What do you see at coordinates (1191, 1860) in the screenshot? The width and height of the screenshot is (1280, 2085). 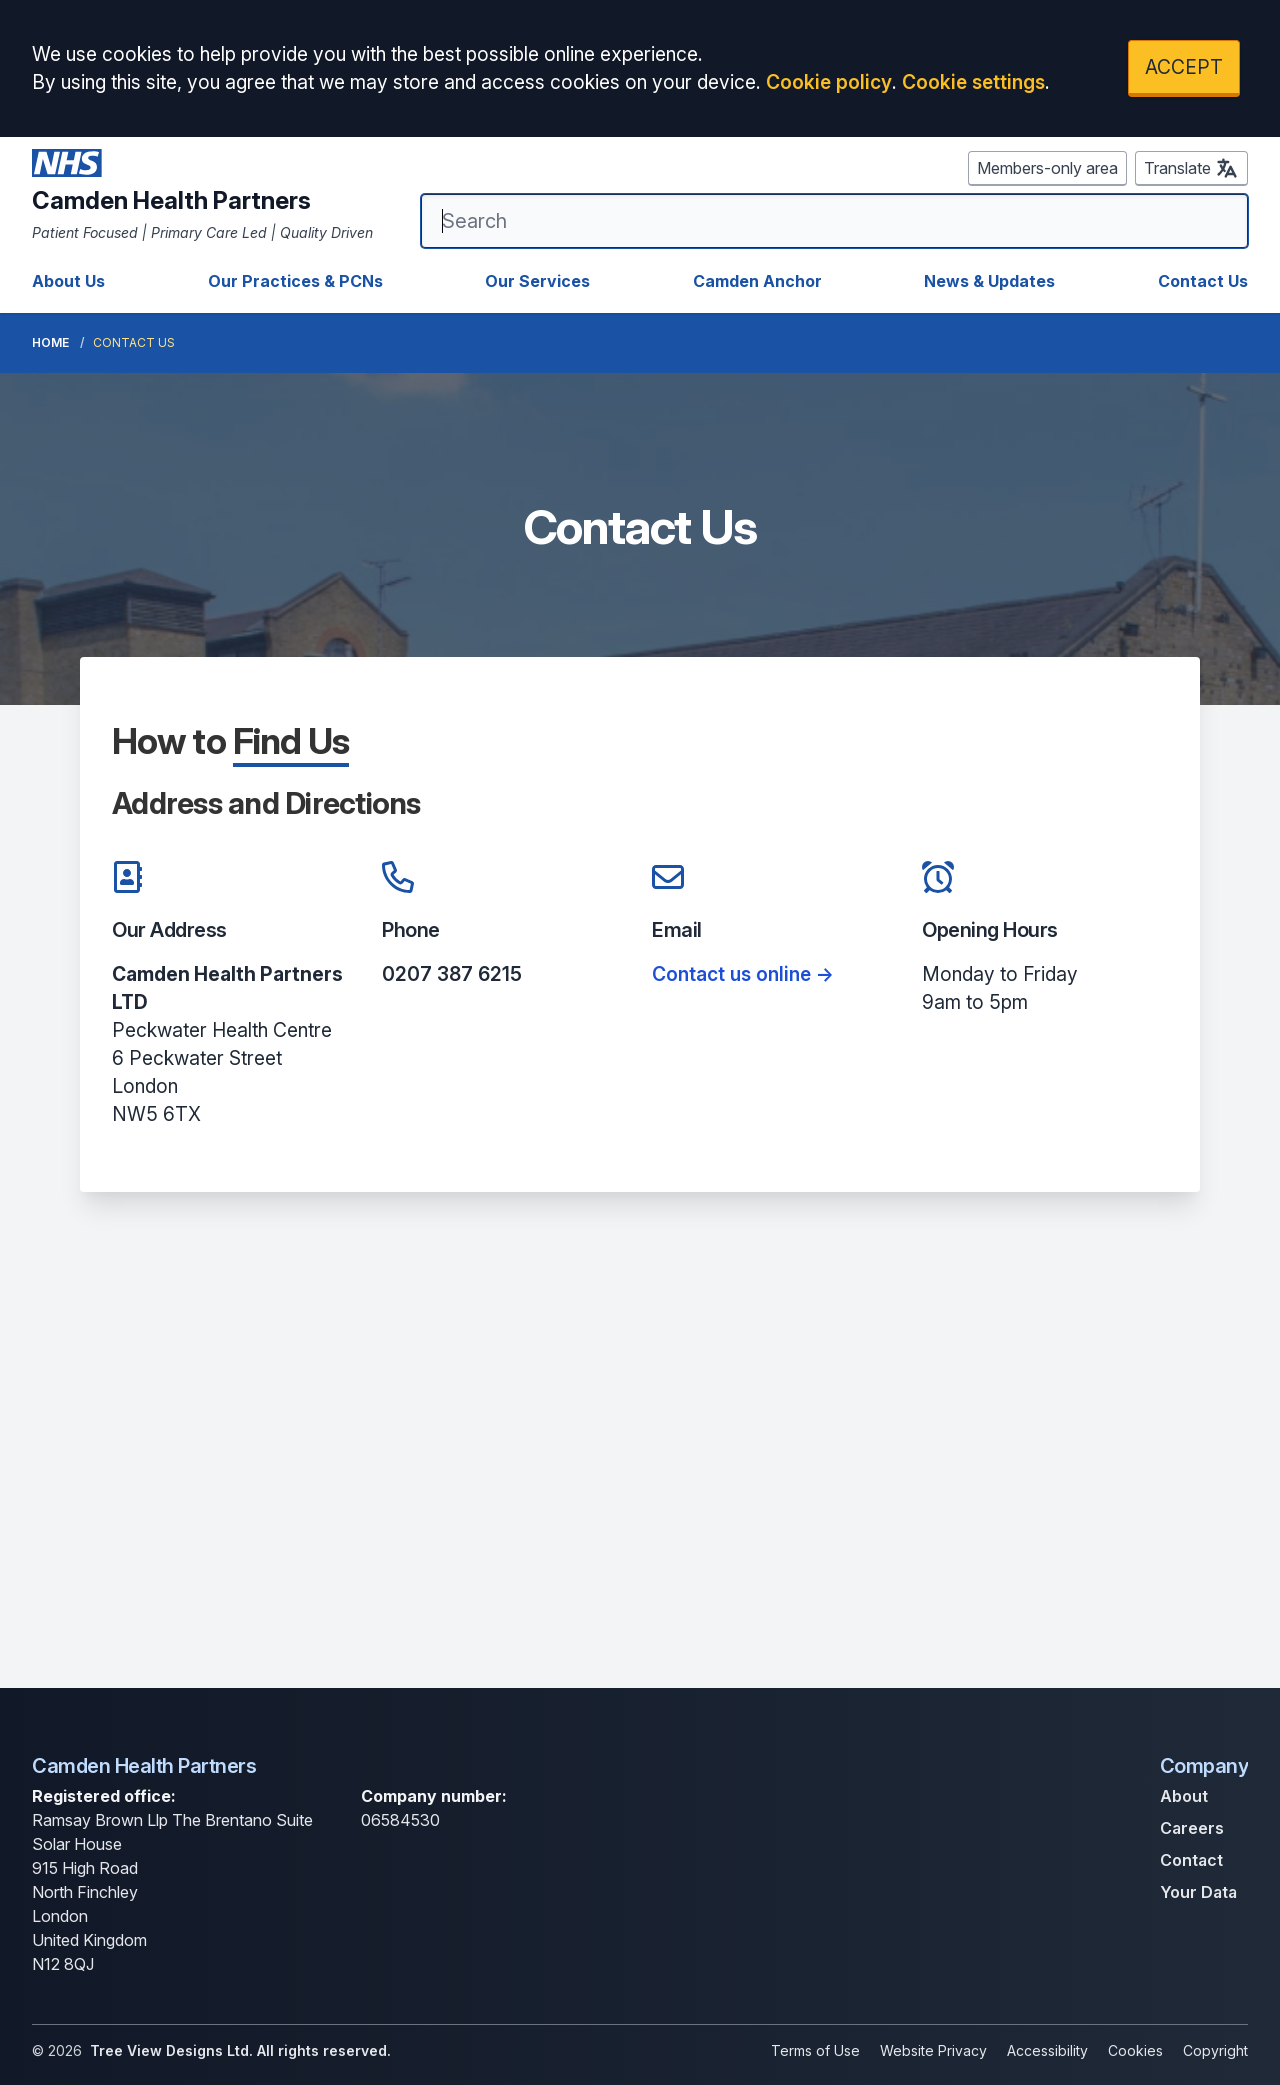 I see `Contact` at bounding box center [1191, 1860].